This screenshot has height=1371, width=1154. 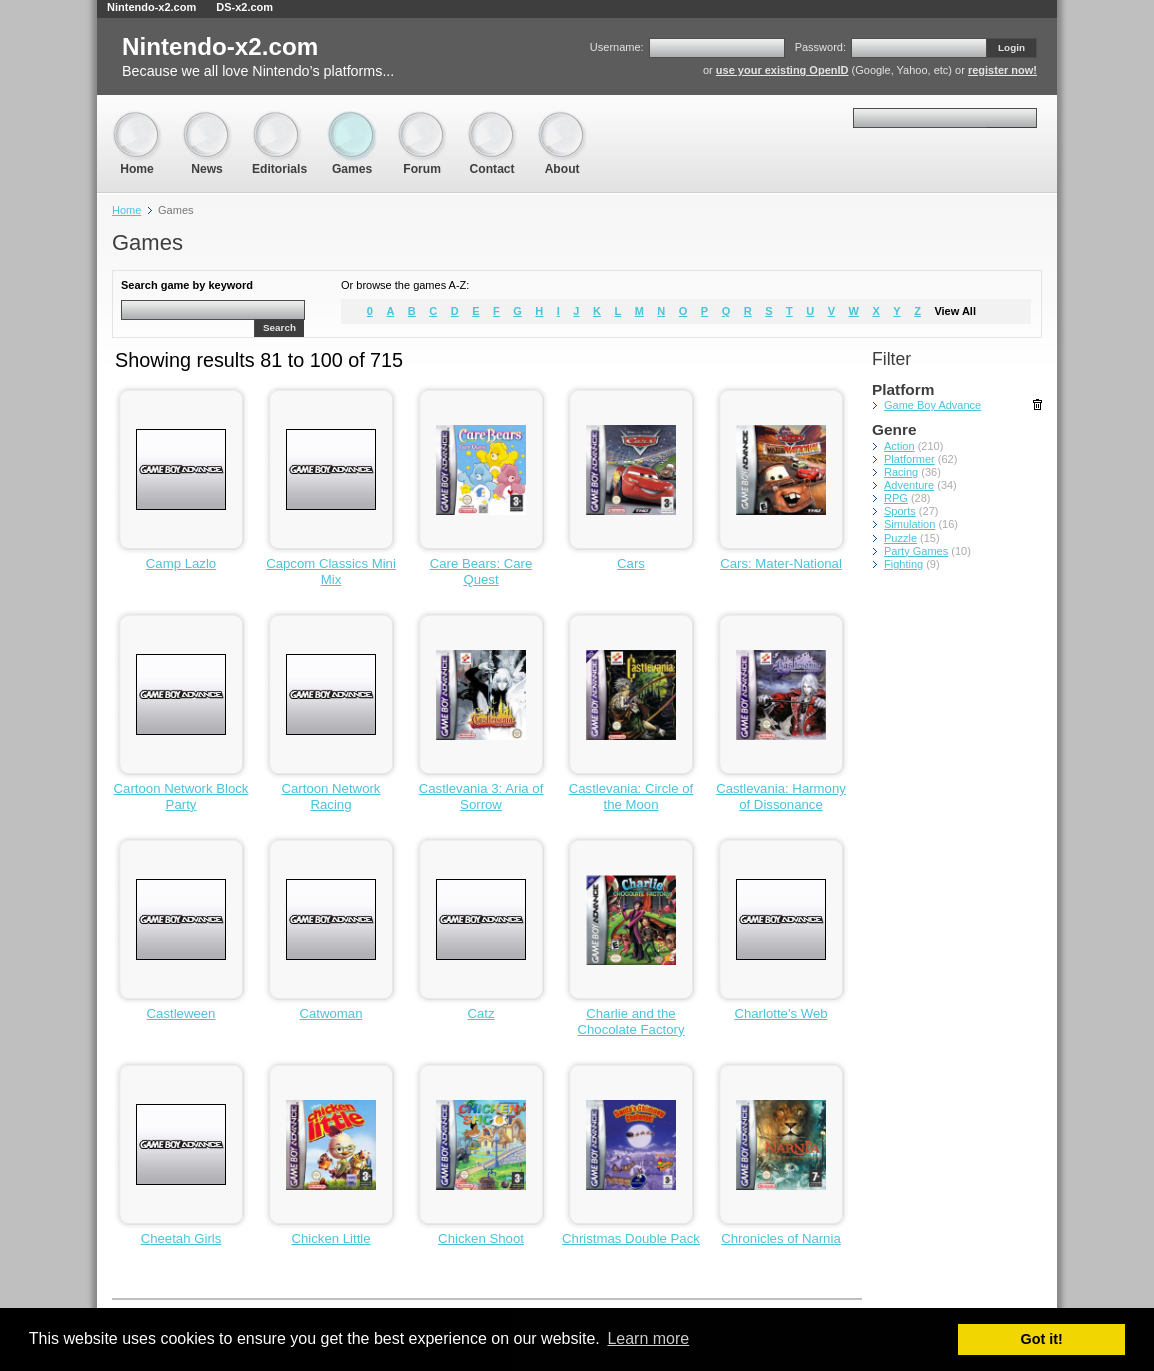 I want to click on Editorials, so click(x=279, y=120).